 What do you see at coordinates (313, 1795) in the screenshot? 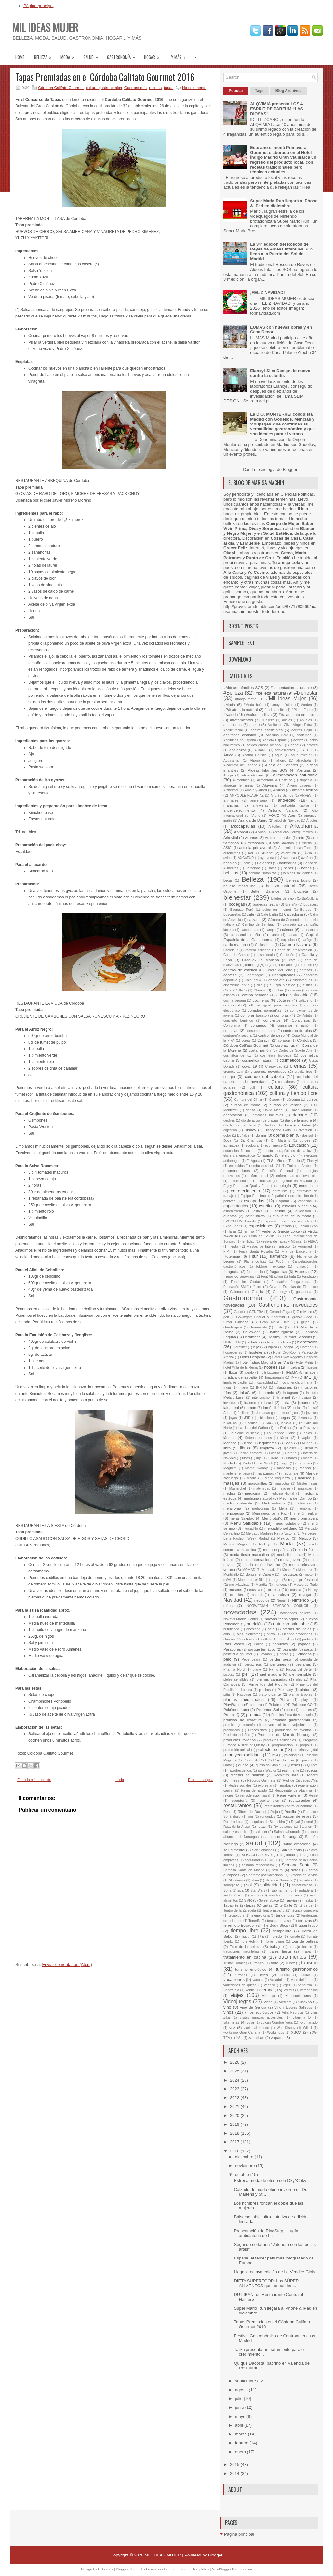
I see `Renfe` at bounding box center [313, 1795].